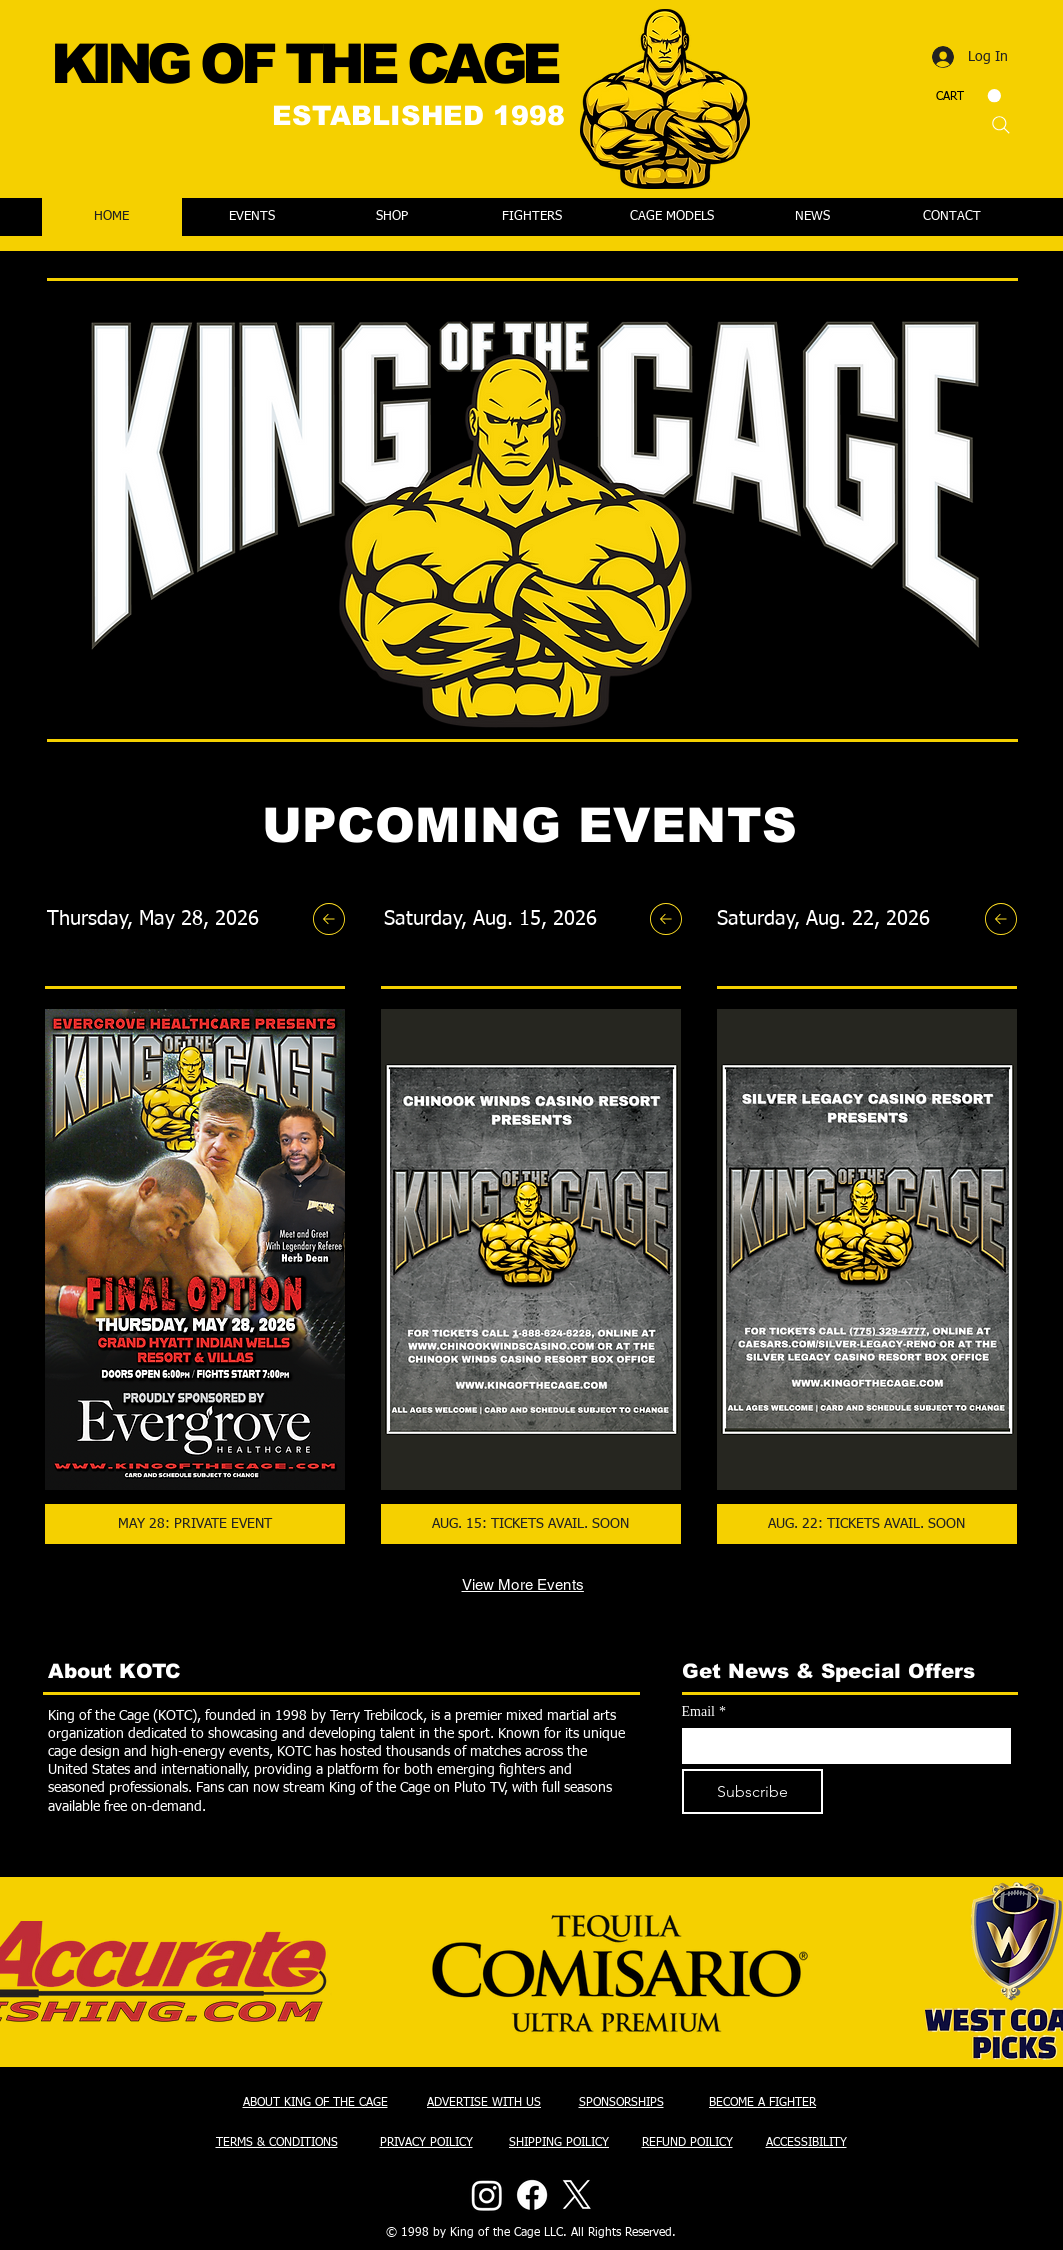 The height and width of the screenshot is (2250, 1063). I want to click on KING OF THE CAGE, so click(304, 64).